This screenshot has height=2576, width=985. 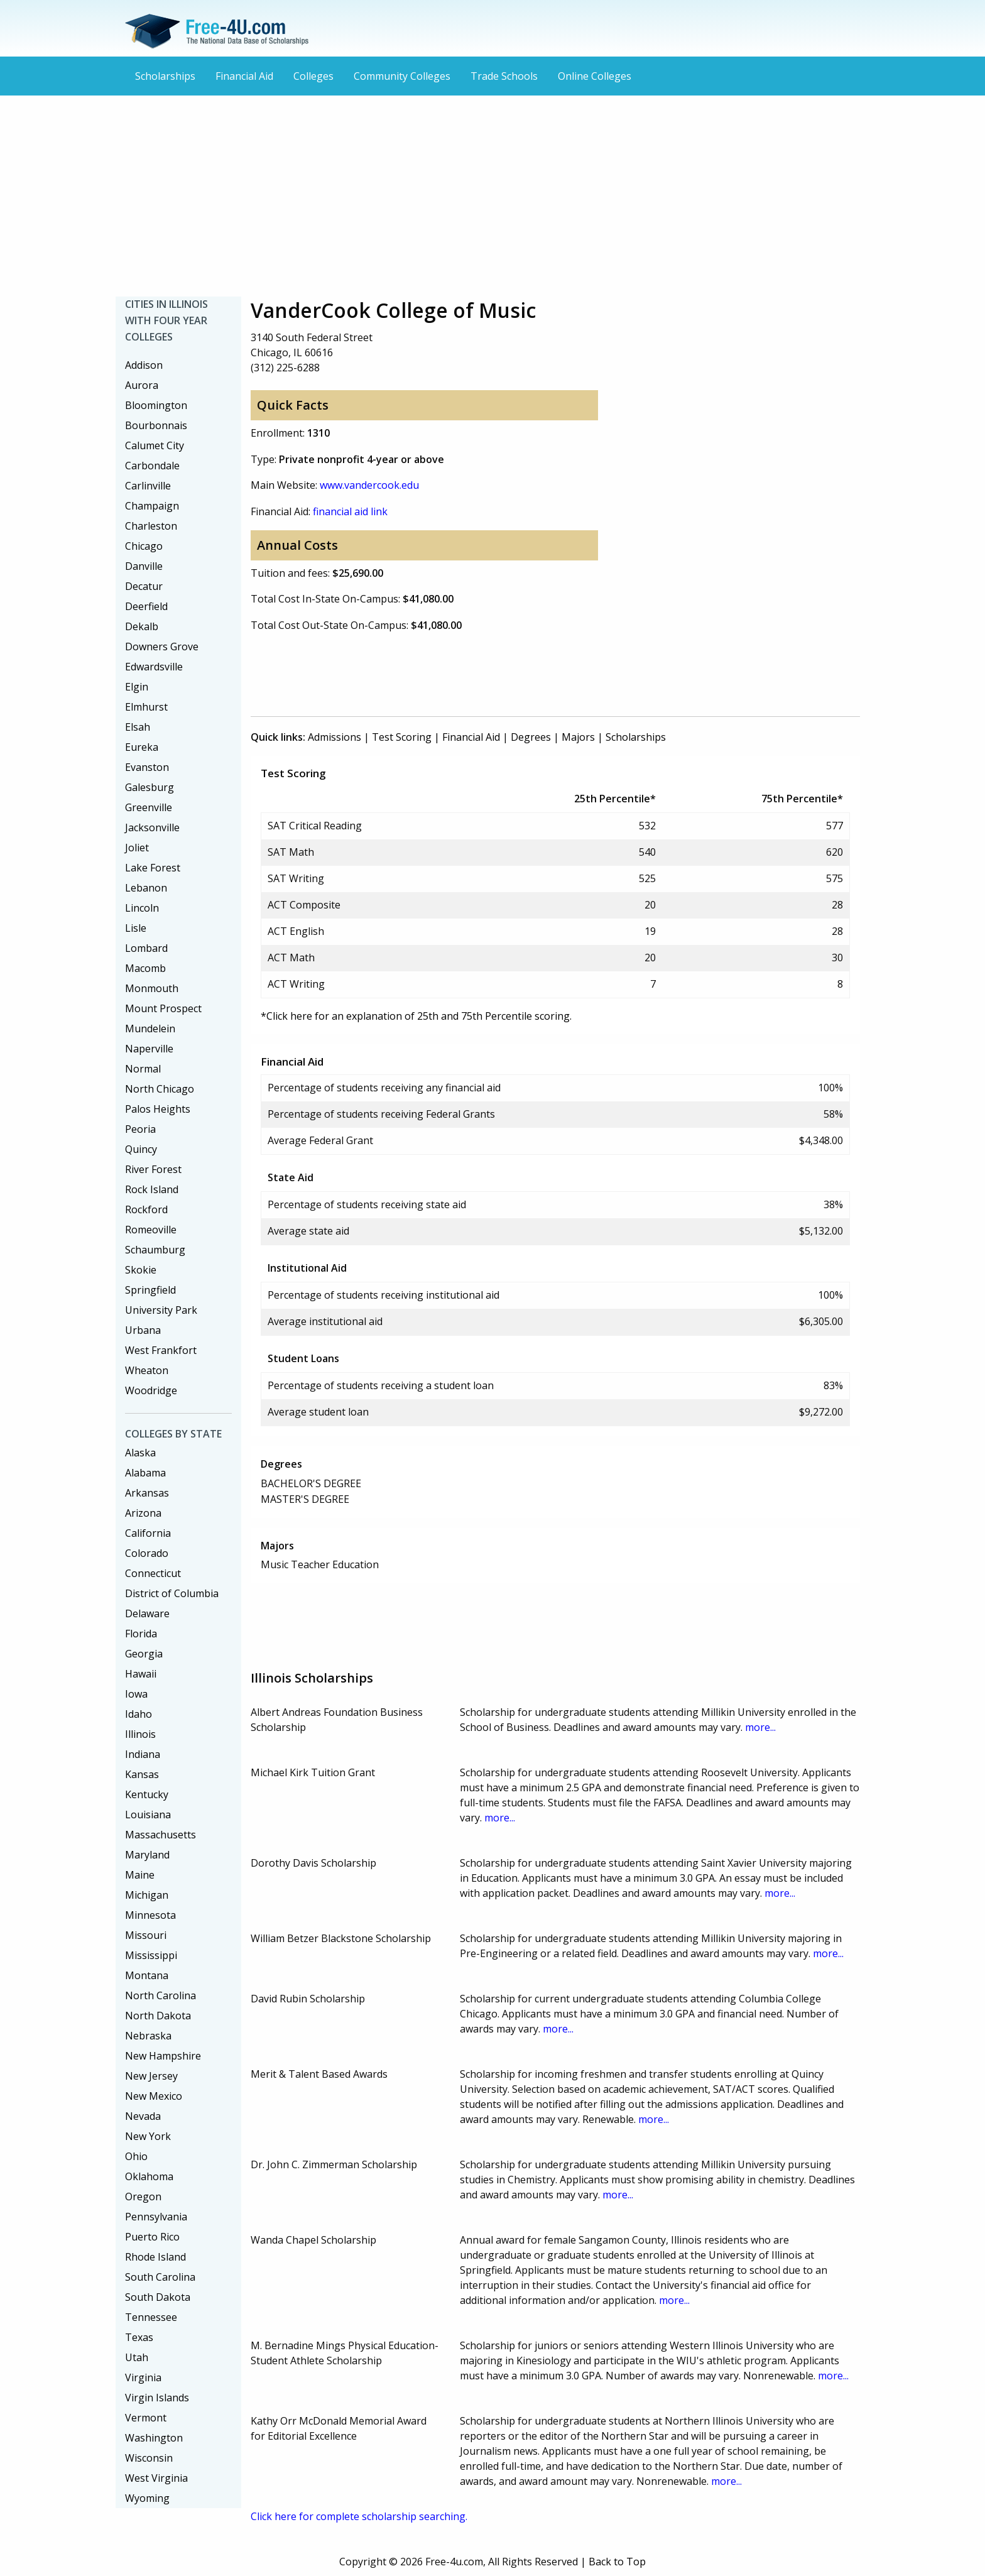 I want to click on Virginia, so click(x=143, y=2377).